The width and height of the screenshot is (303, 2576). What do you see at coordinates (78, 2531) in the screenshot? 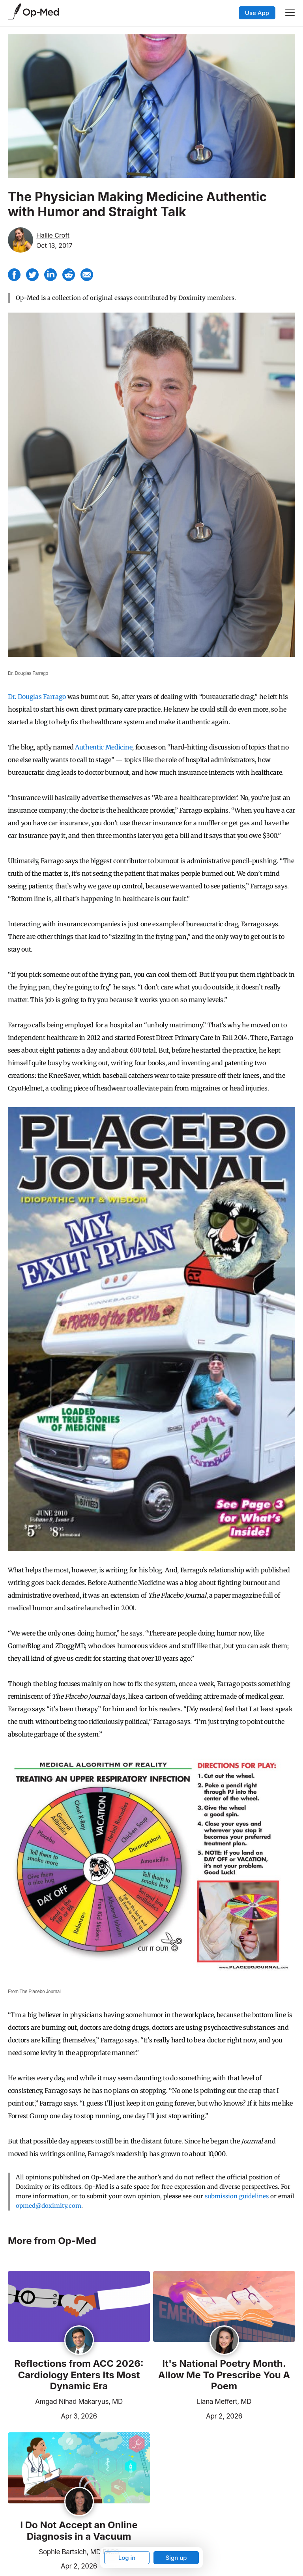
I see `I Do Not Accept an Online Diagnosis in a Vacuum` at bounding box center [78, 2531].